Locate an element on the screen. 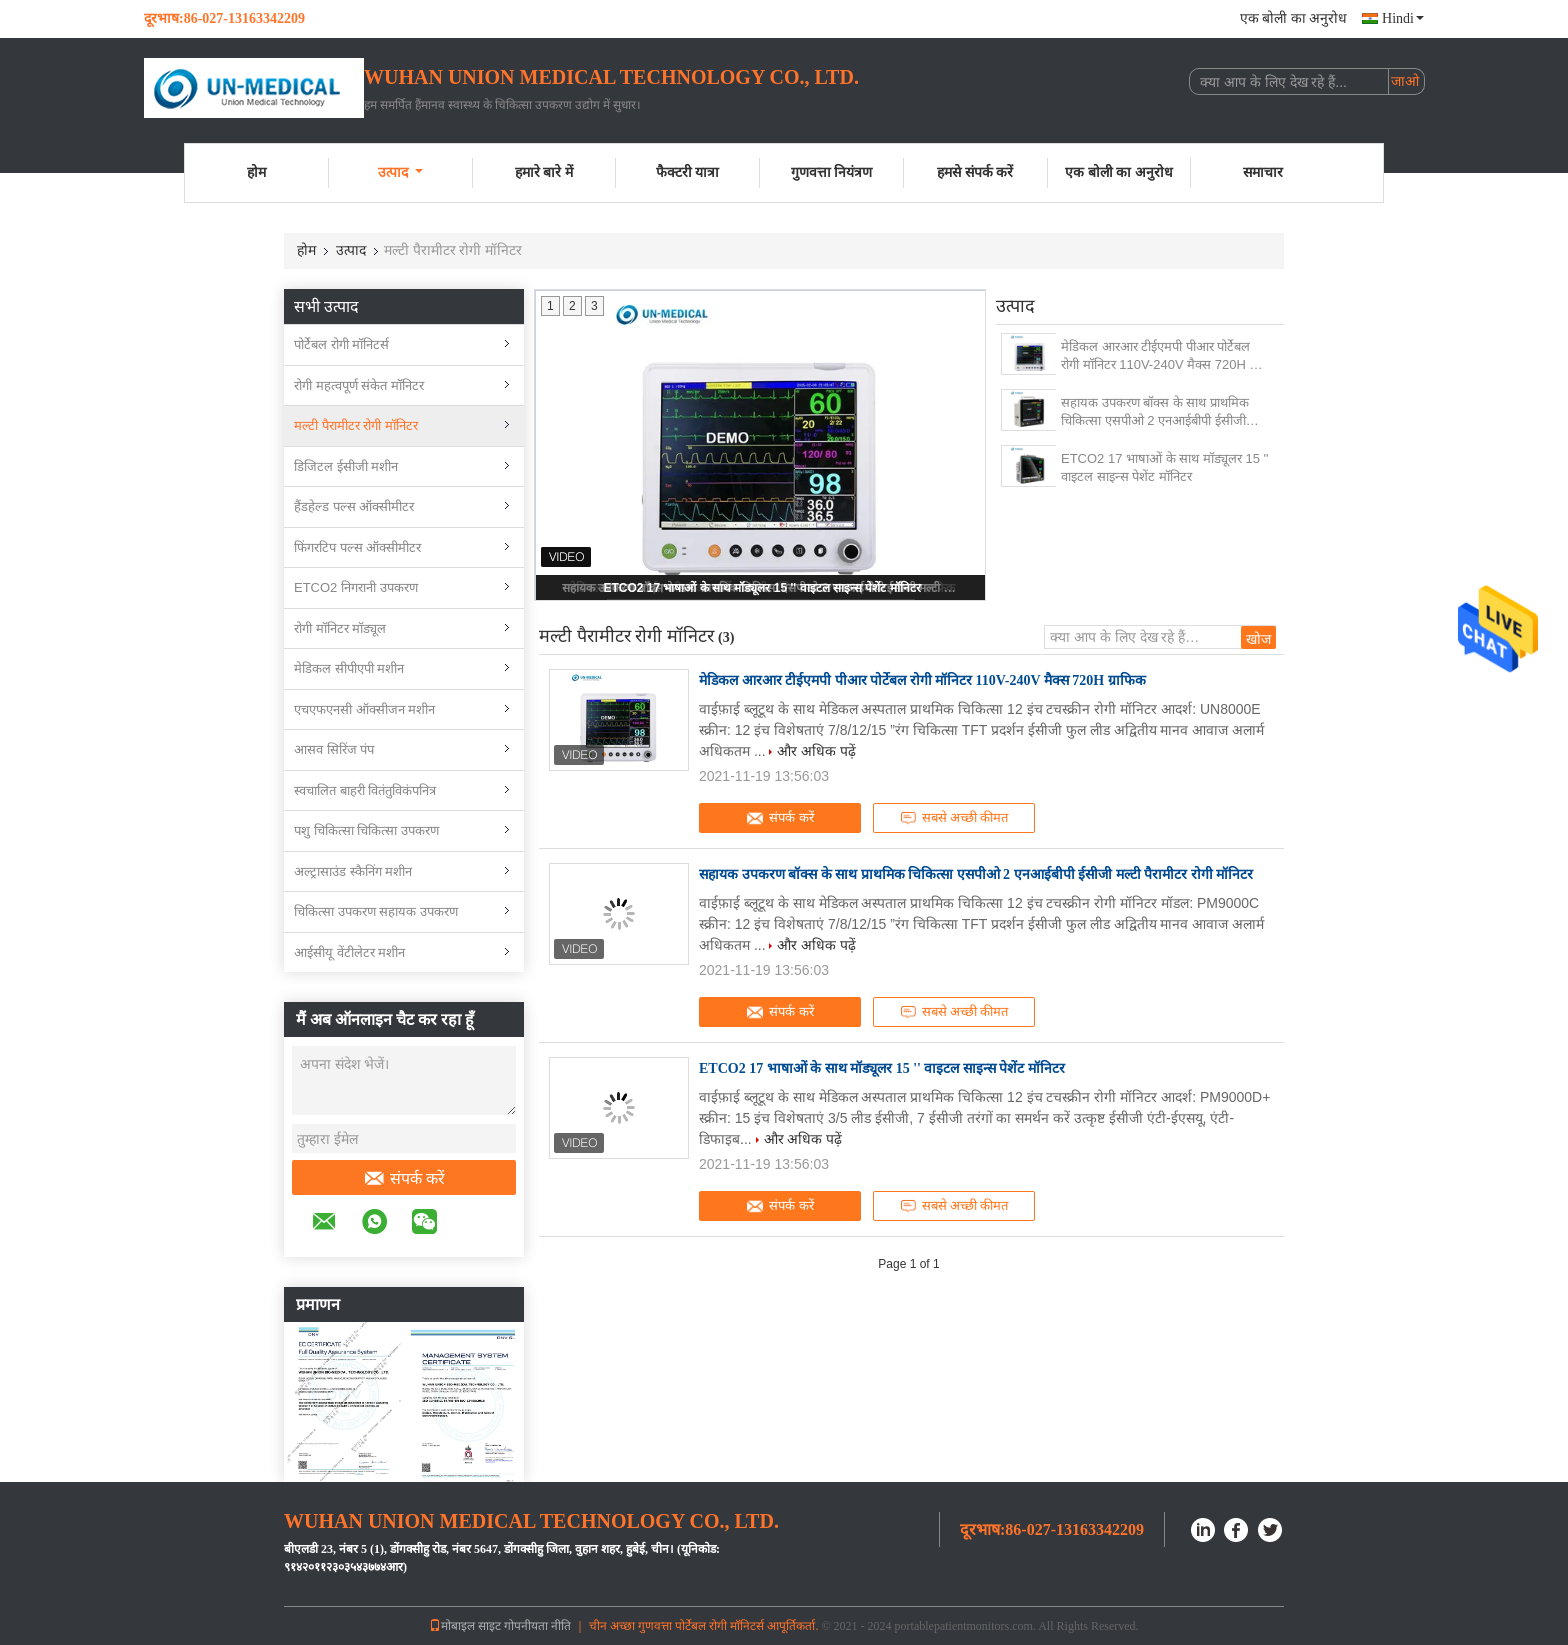 This screenshot has width=1568, height=1645. गोपनीयता नीति is located at coordinates (537, 1626).